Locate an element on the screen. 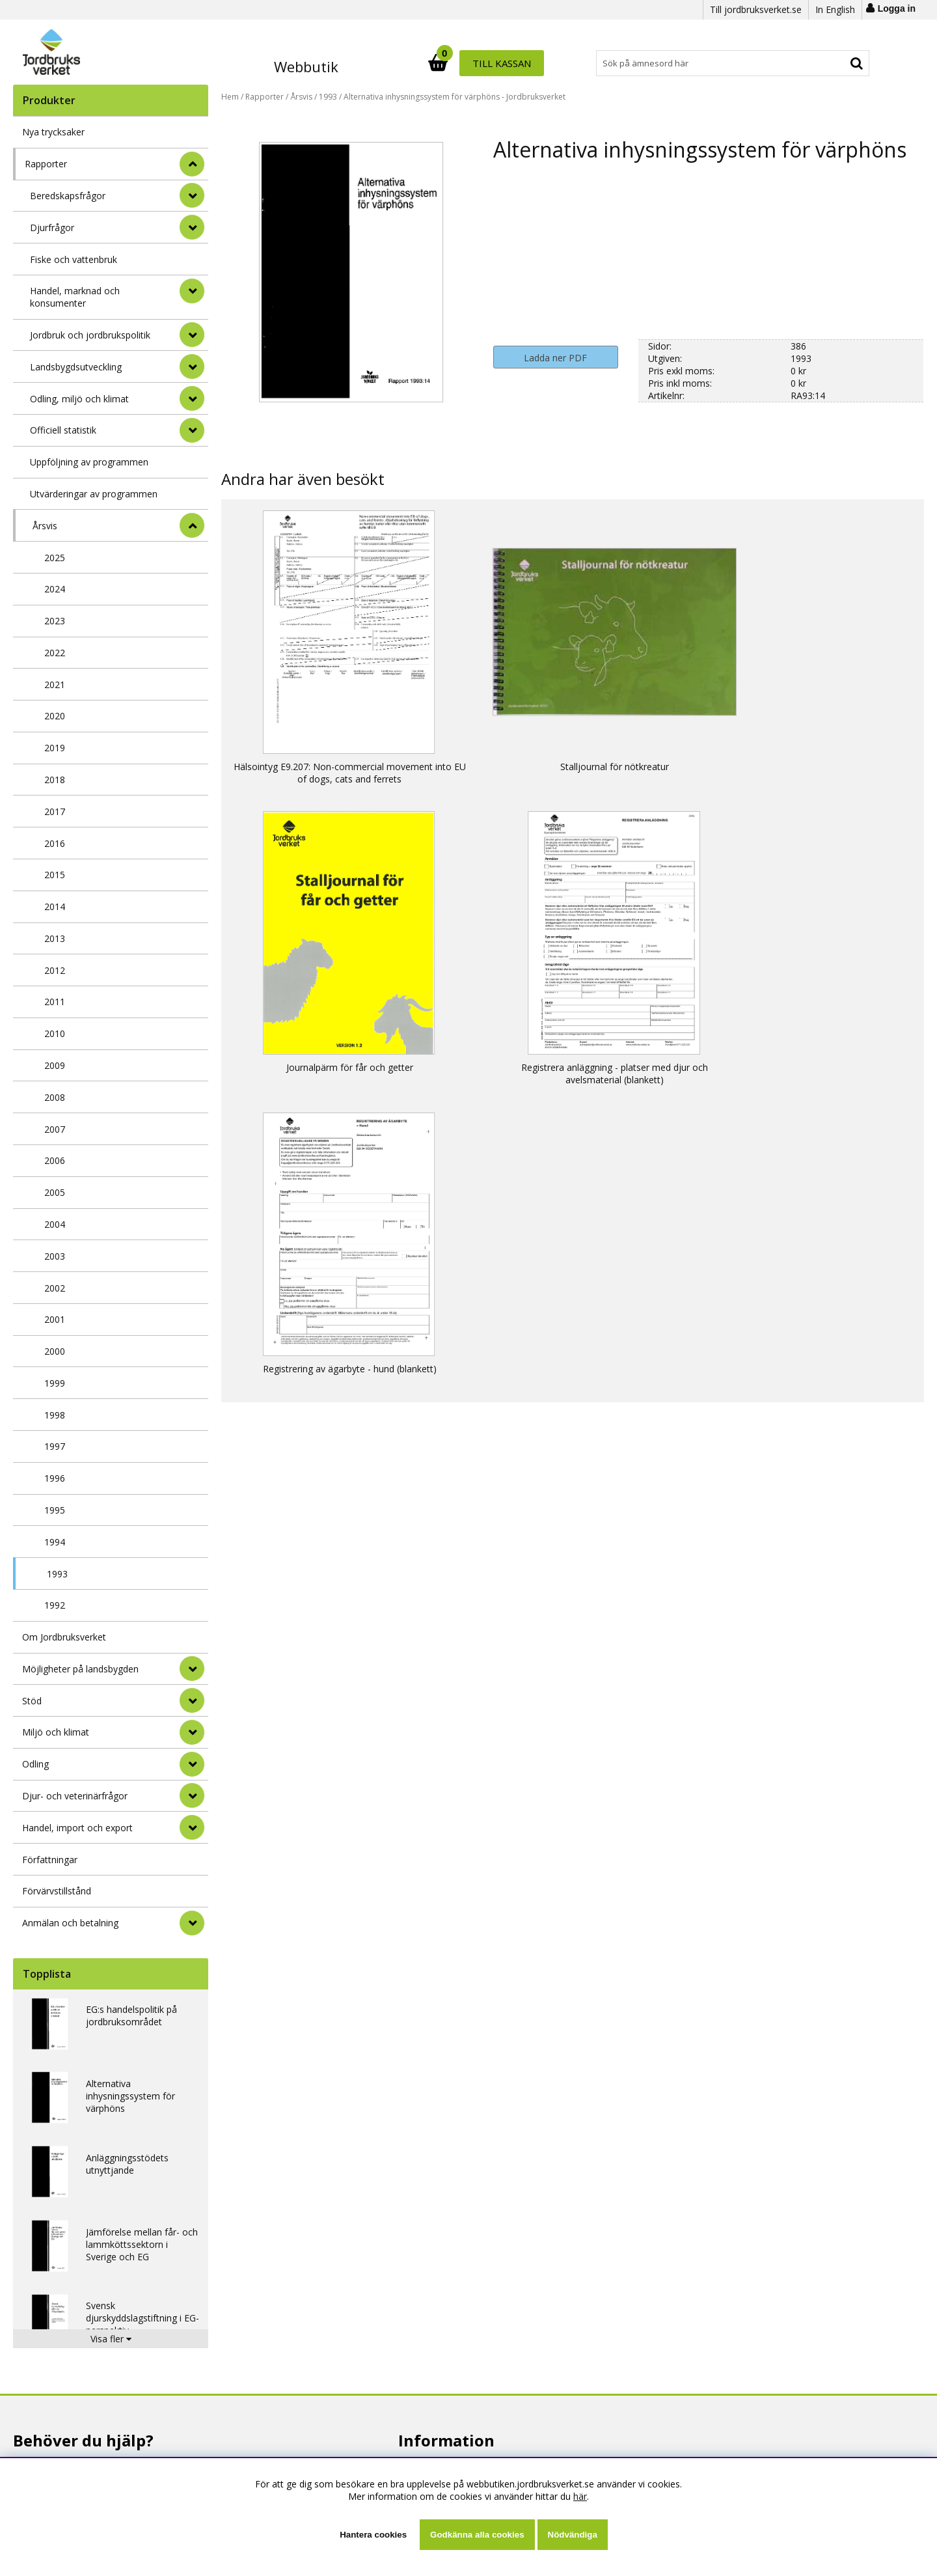 This screenshot has width=937, height=2576. 2001 is located at coordinates (54, 1319).